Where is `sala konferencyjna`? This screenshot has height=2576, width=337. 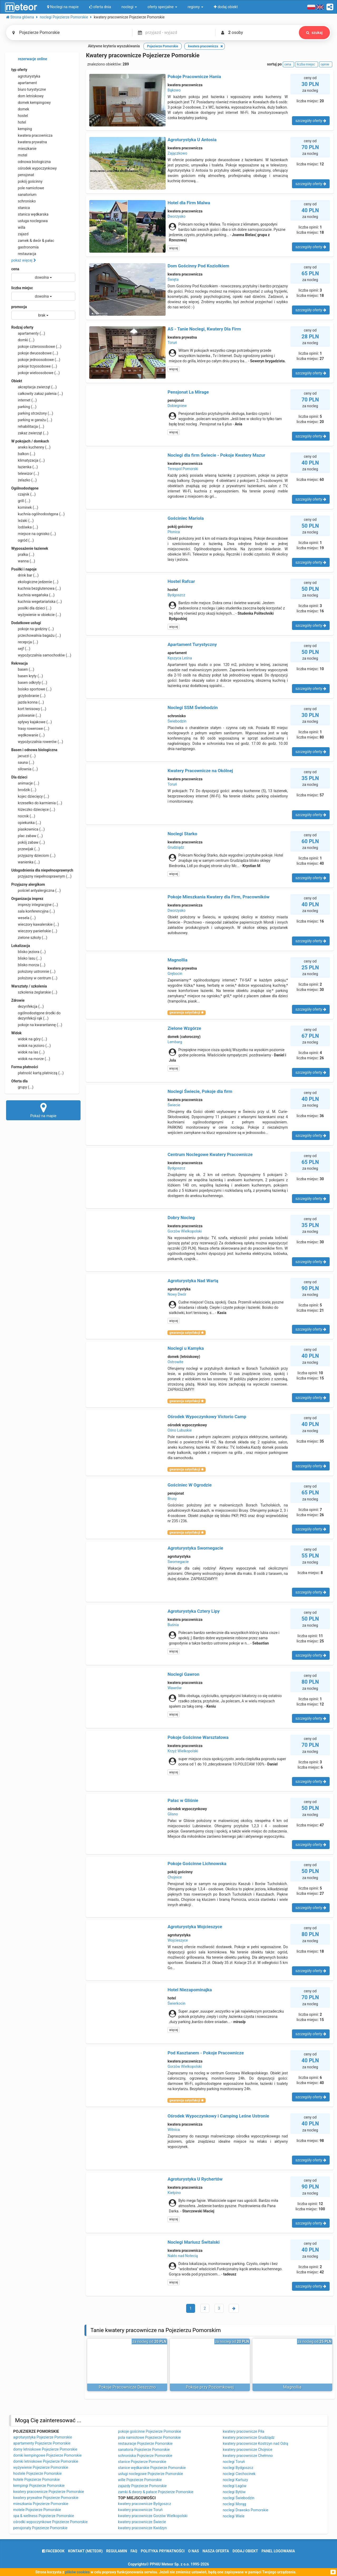 sala konferencyjna is located at coordinates (33, 911).